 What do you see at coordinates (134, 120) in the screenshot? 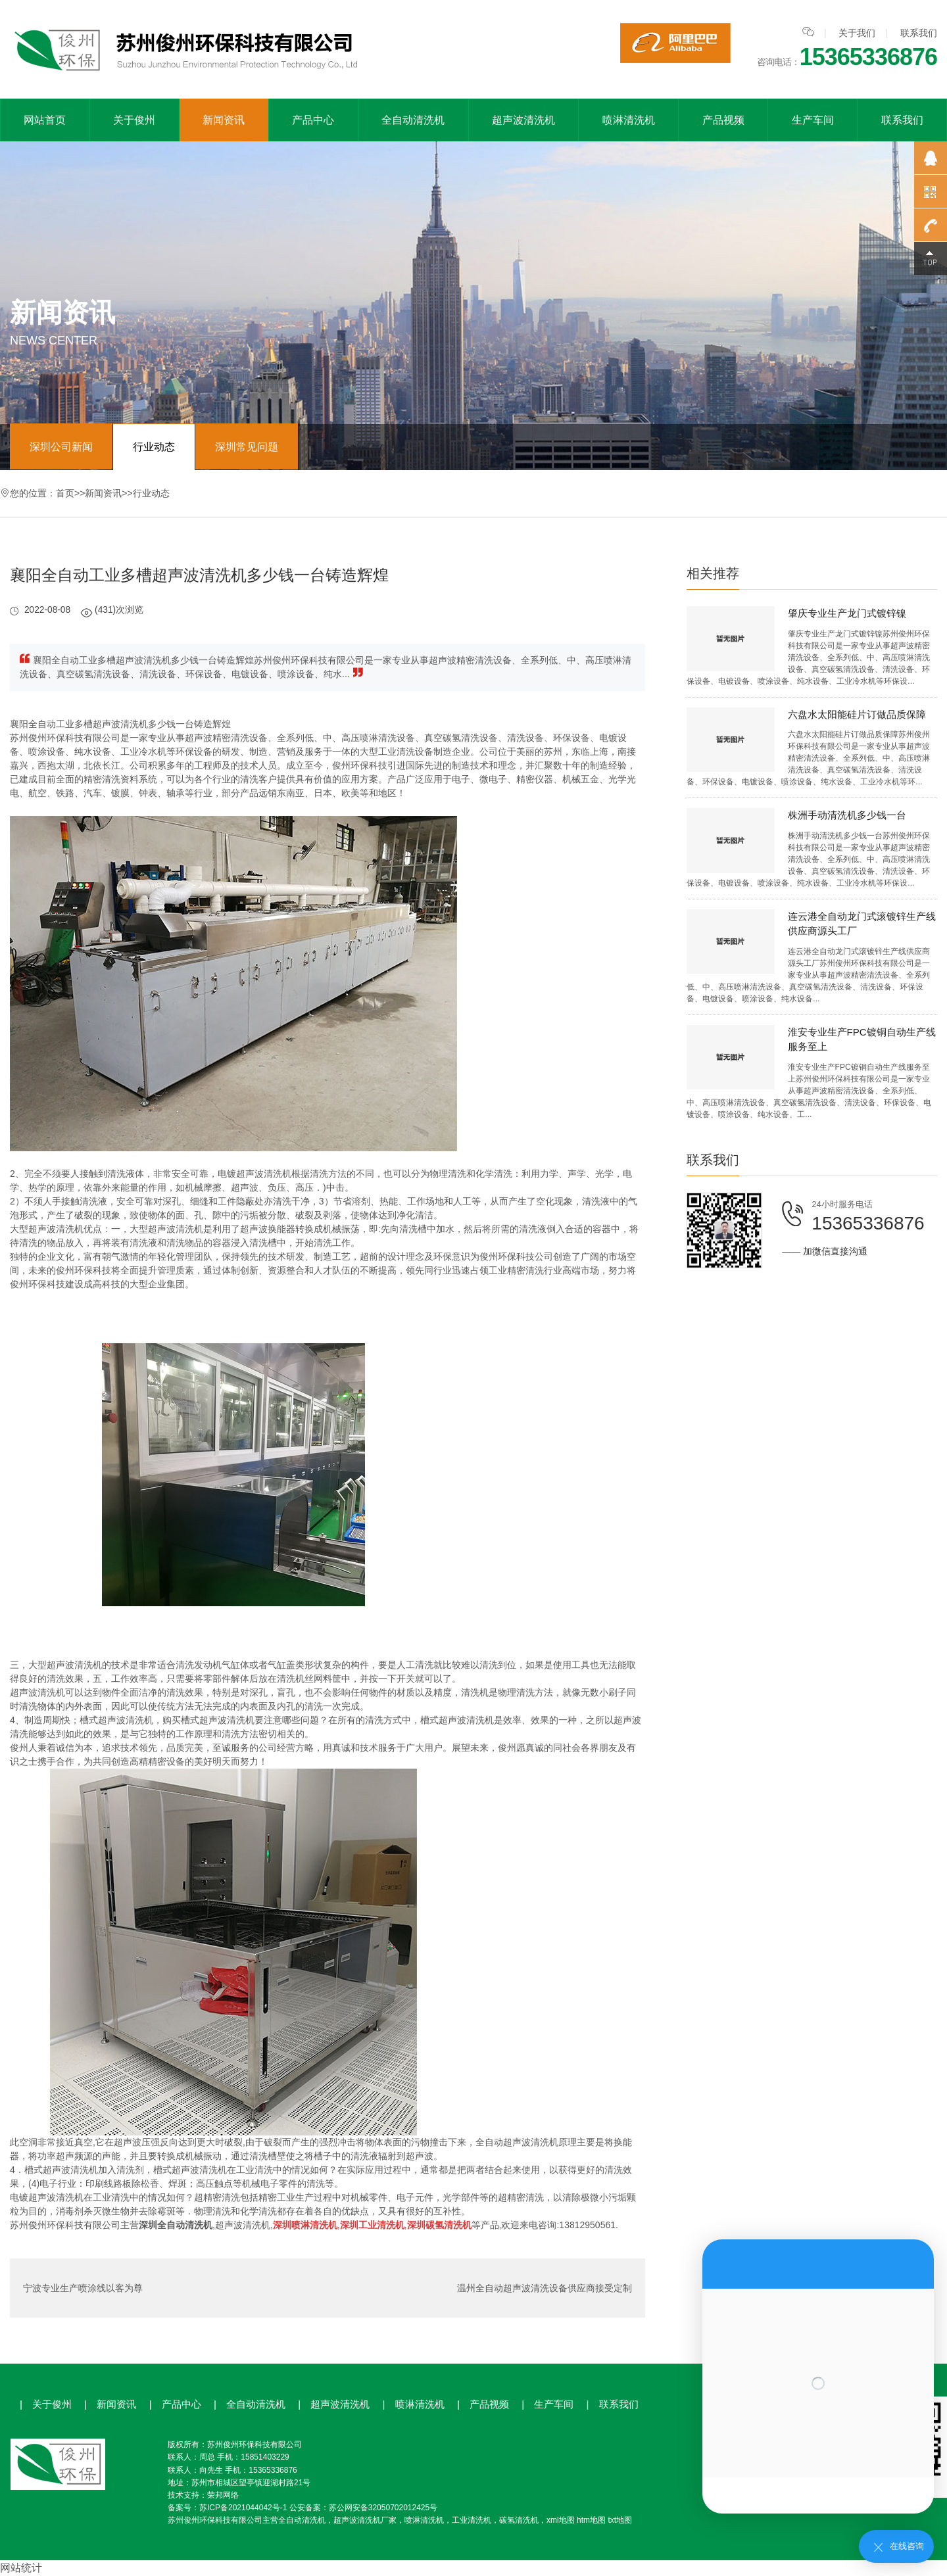
I see `关于俊州` at bounding box center [134, 120].